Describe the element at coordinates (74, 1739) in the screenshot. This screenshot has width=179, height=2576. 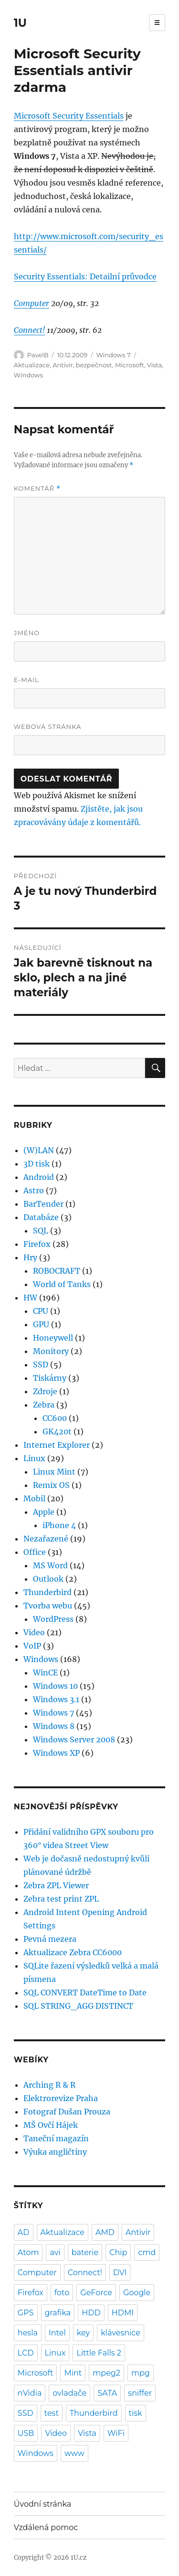
I see `Windows Server 2008` at that location.